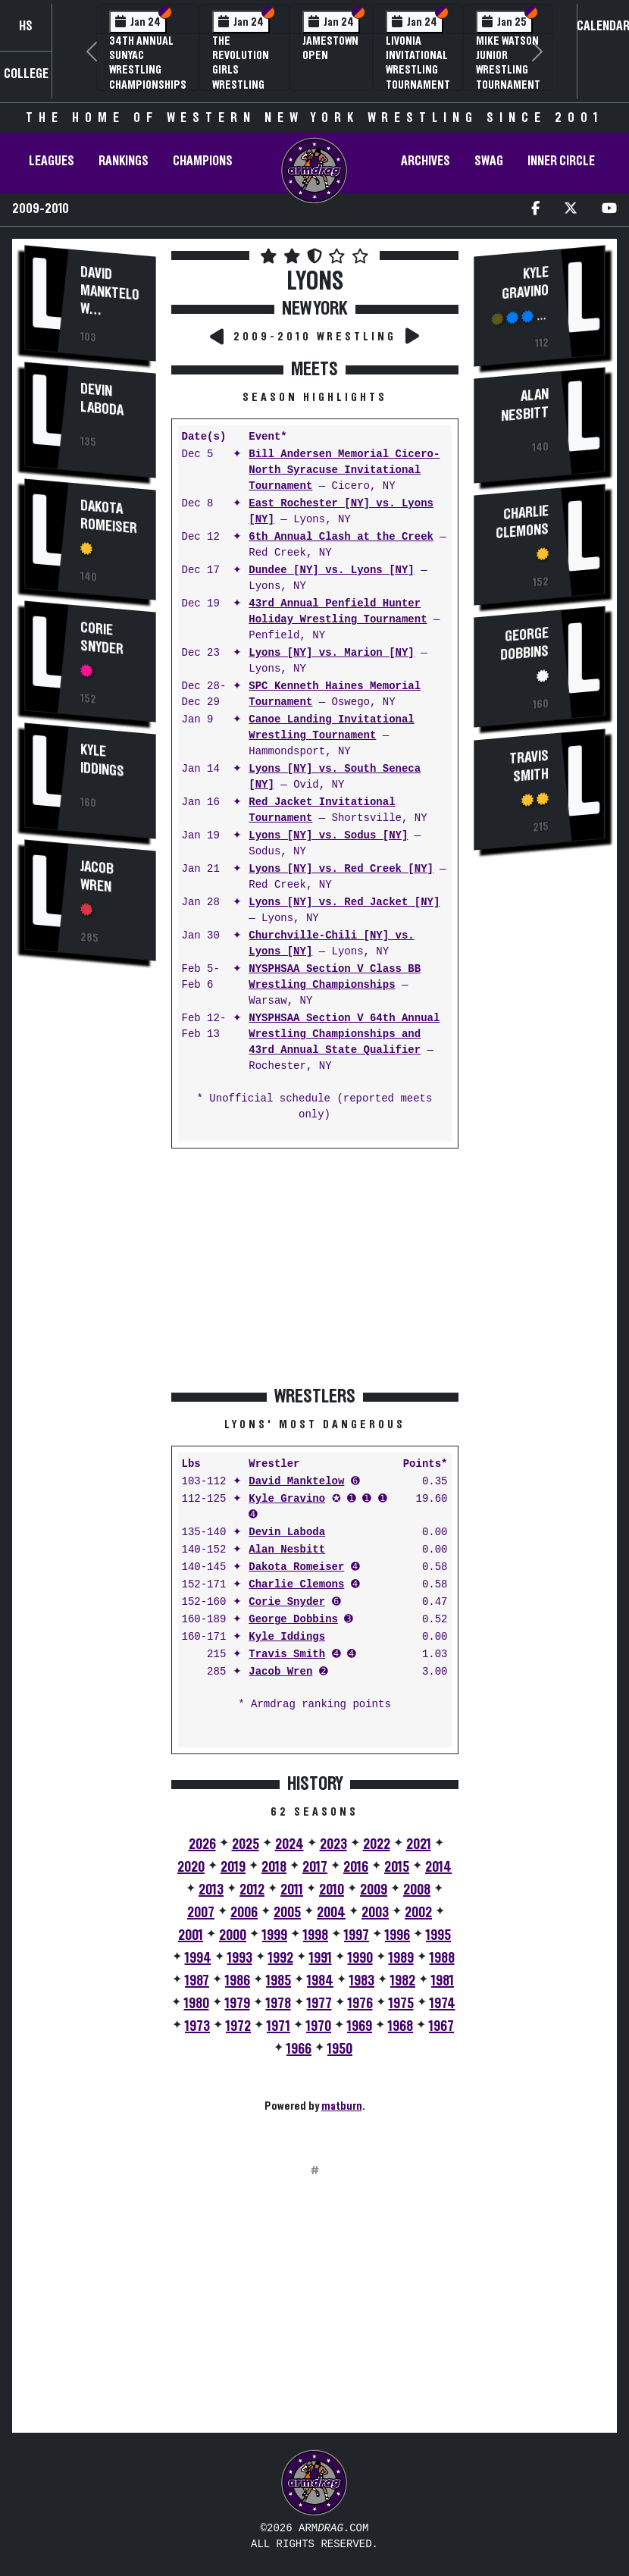  What do you see at coordinates (330, 48) in the screenshot?
I see `Jamestown Open` at bounding box center [330, 48].